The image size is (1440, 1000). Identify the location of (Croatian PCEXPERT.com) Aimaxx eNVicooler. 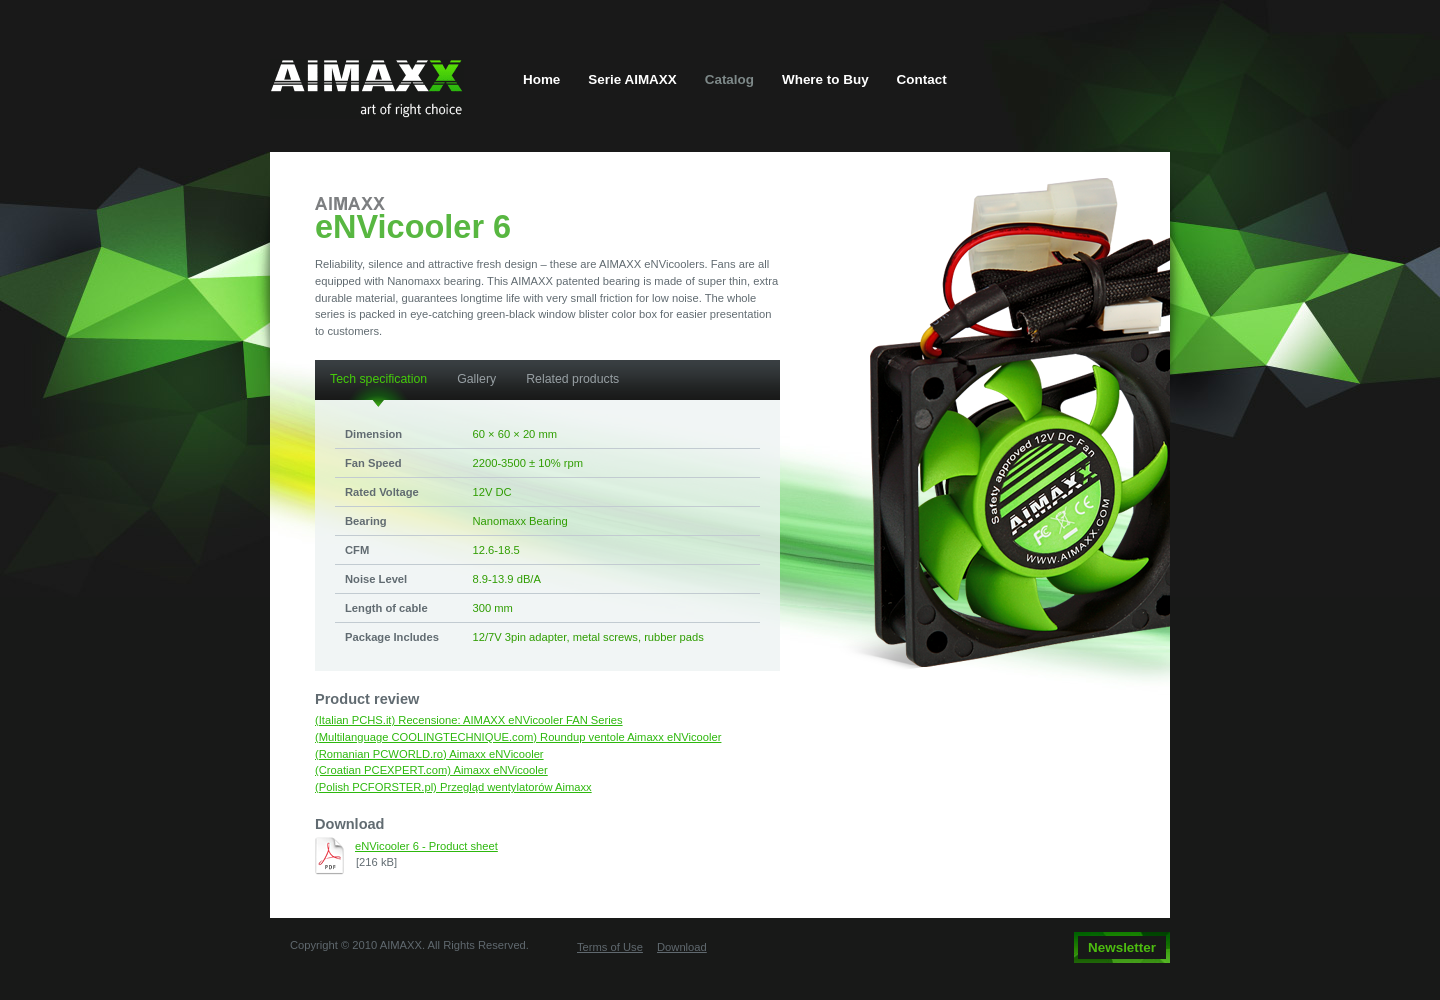
(431, 770).